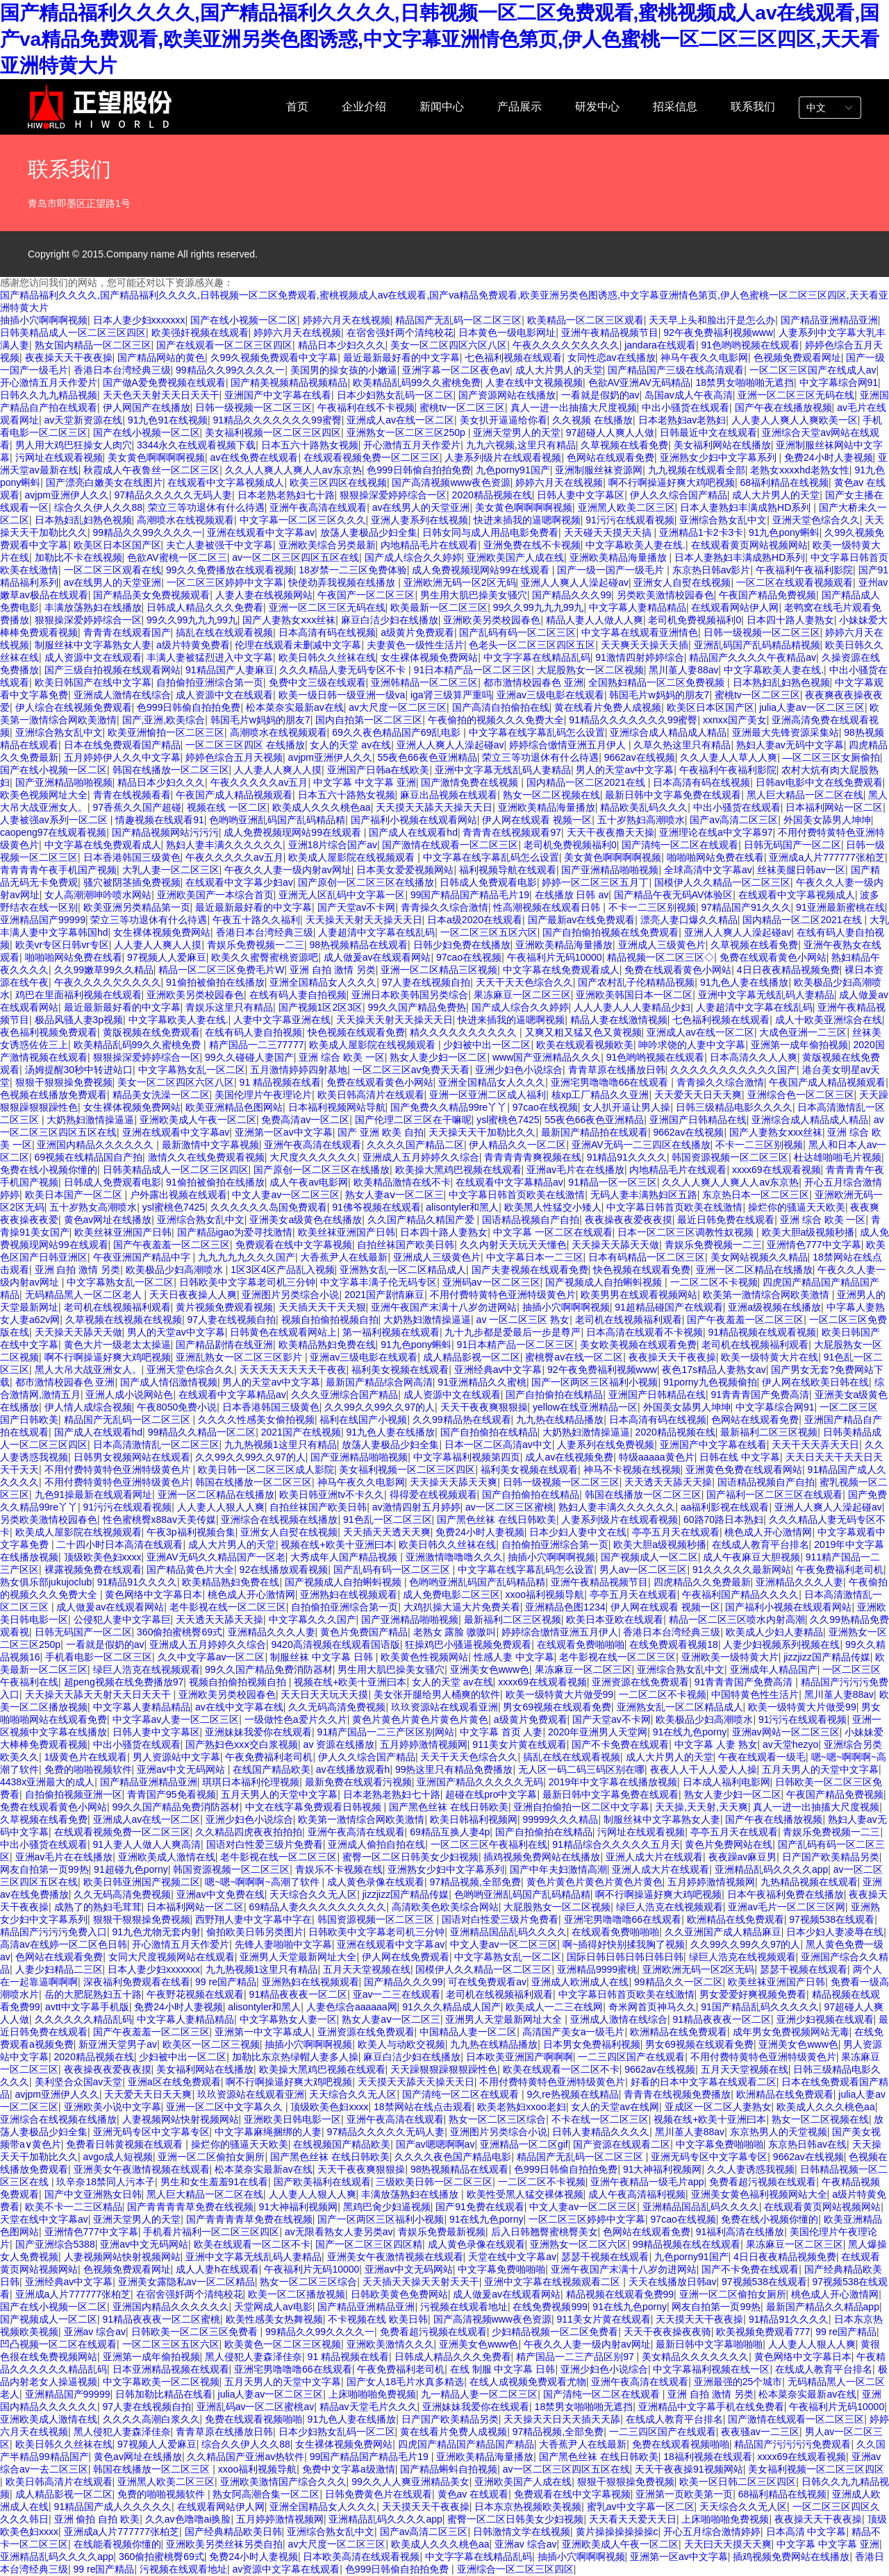 Image resolution: width=889 pixels, height=2576 pixels. What do you see at coordinates (55, 2244) in the screenshot?
I see `国产亚洲综合5388` at bounding box center [55, 2244].